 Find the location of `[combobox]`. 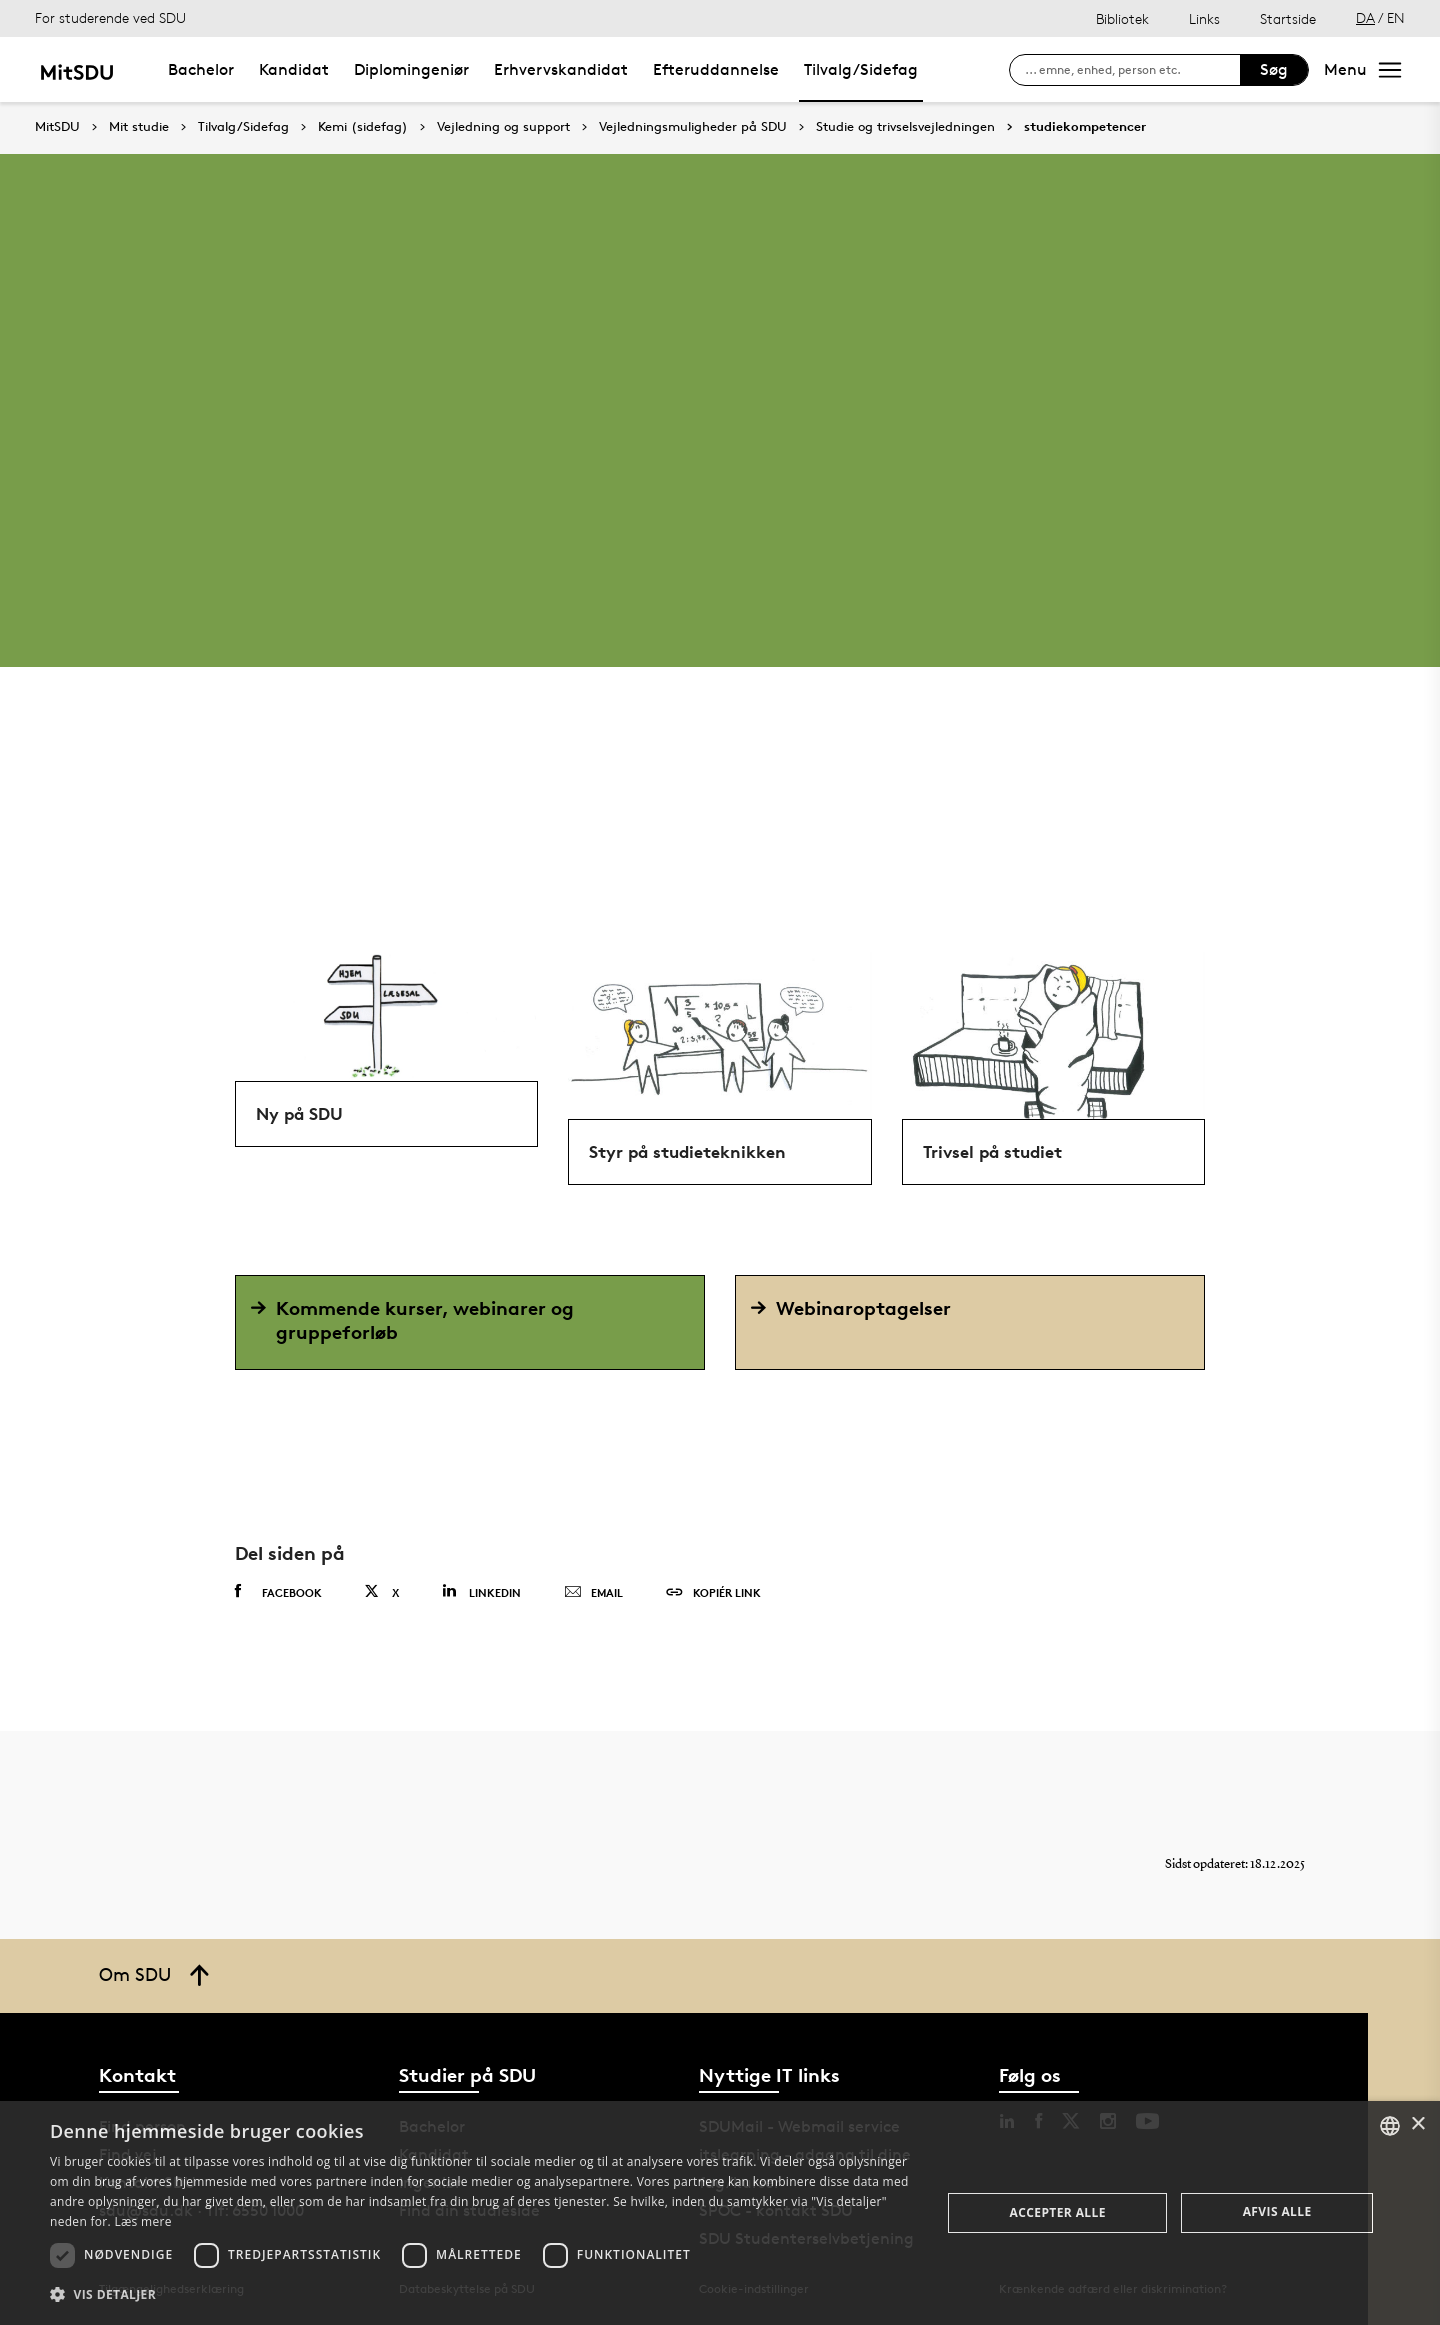

[combobox] is located at coordinates (1390, 2126).